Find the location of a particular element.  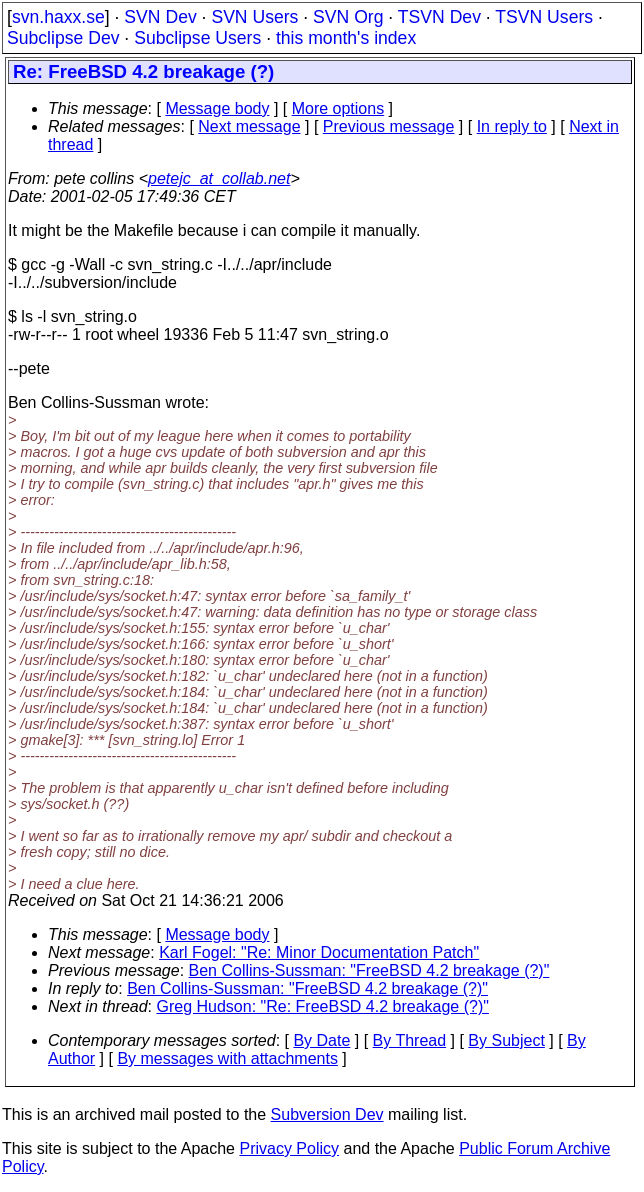

Greg Hudson: "Re: FreeBSD 4.2 breakage (?)" is located at coordinates (323, 1006).